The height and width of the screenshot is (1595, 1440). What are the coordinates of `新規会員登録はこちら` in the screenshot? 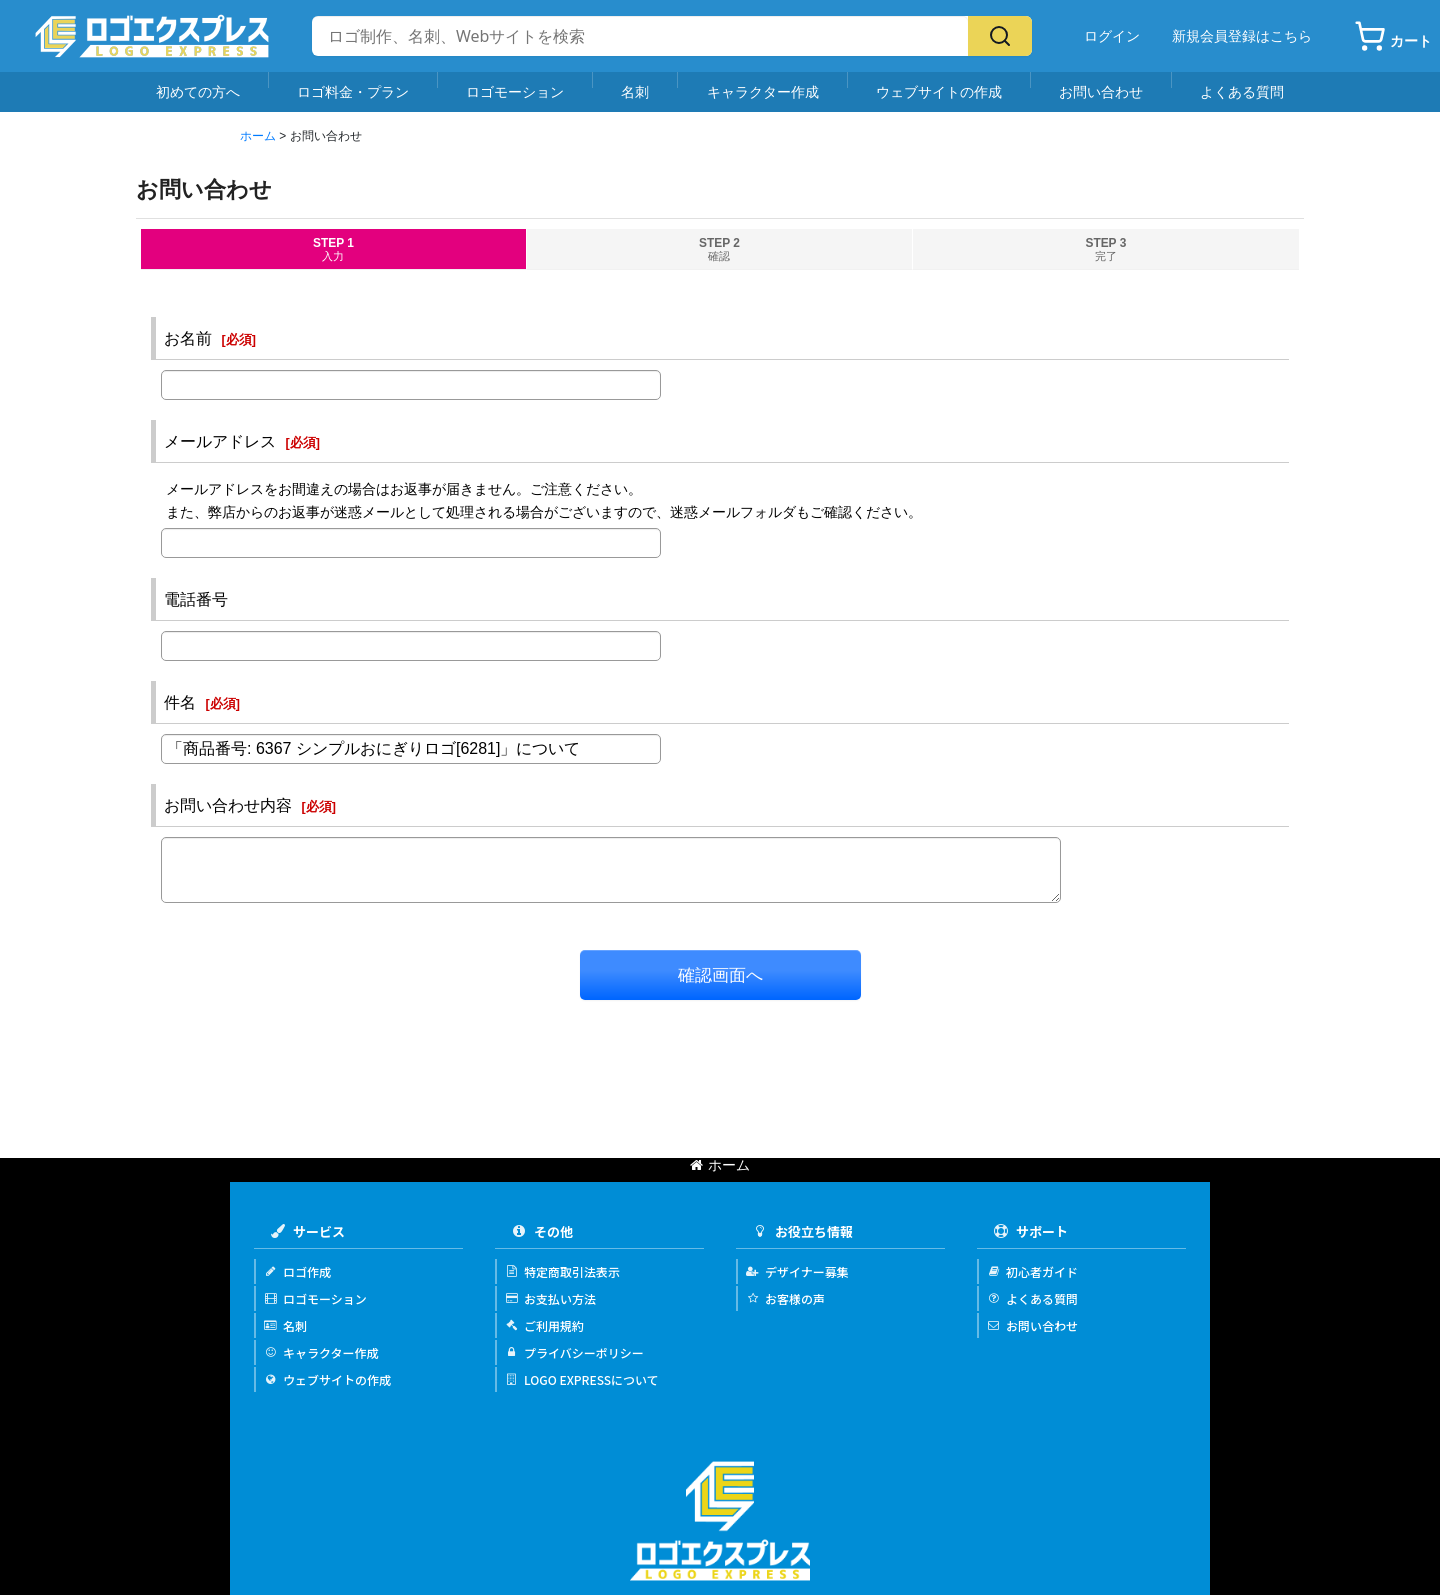 It's located at (1242, 36).